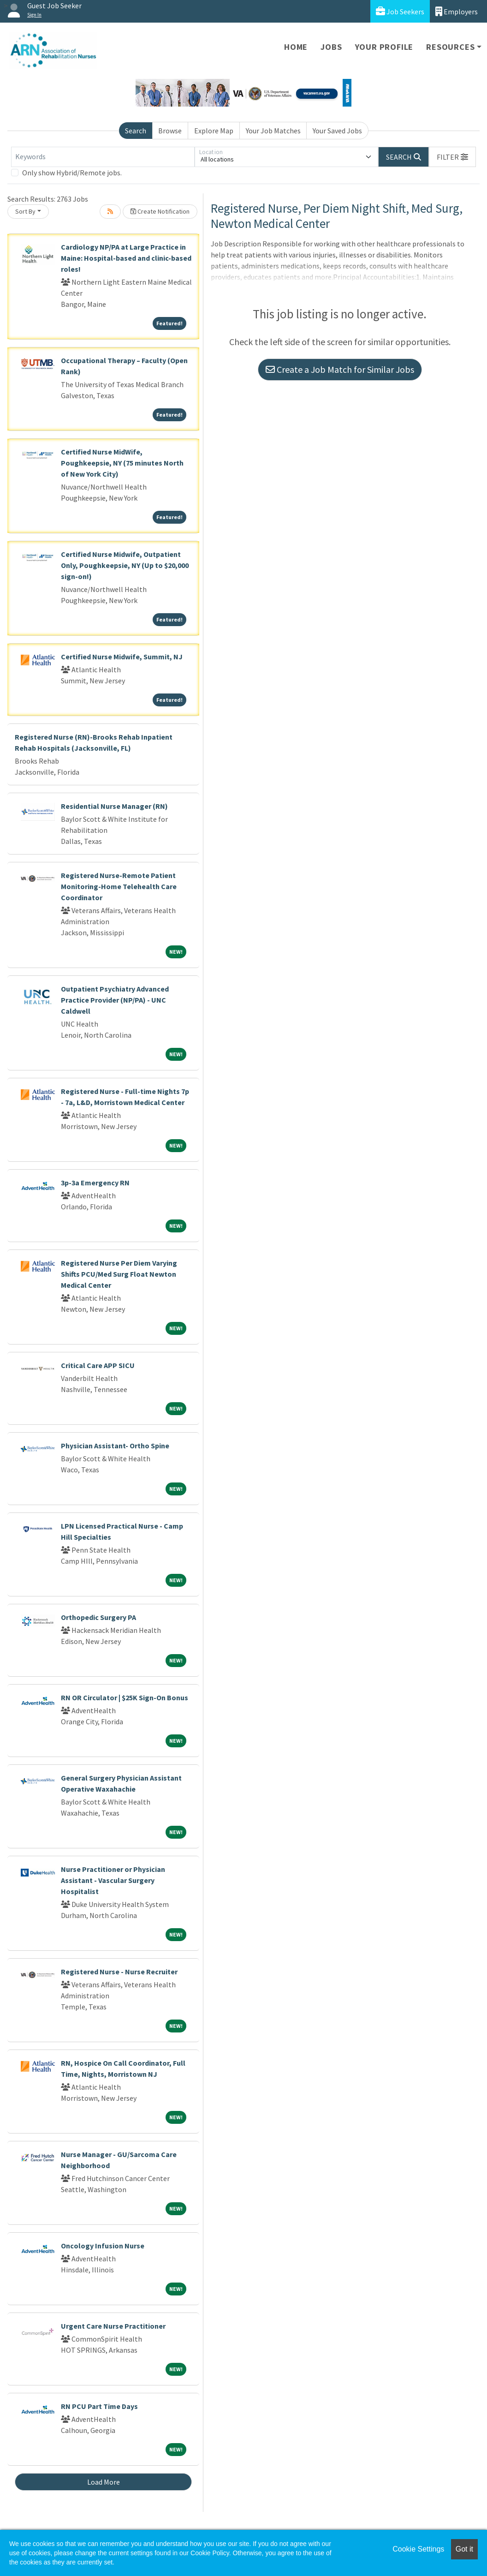 Image resolution: width=487 pixels, height=2576 pixels. I want to click on Only show Hybrid/Remote jobs., so click(72, 172).